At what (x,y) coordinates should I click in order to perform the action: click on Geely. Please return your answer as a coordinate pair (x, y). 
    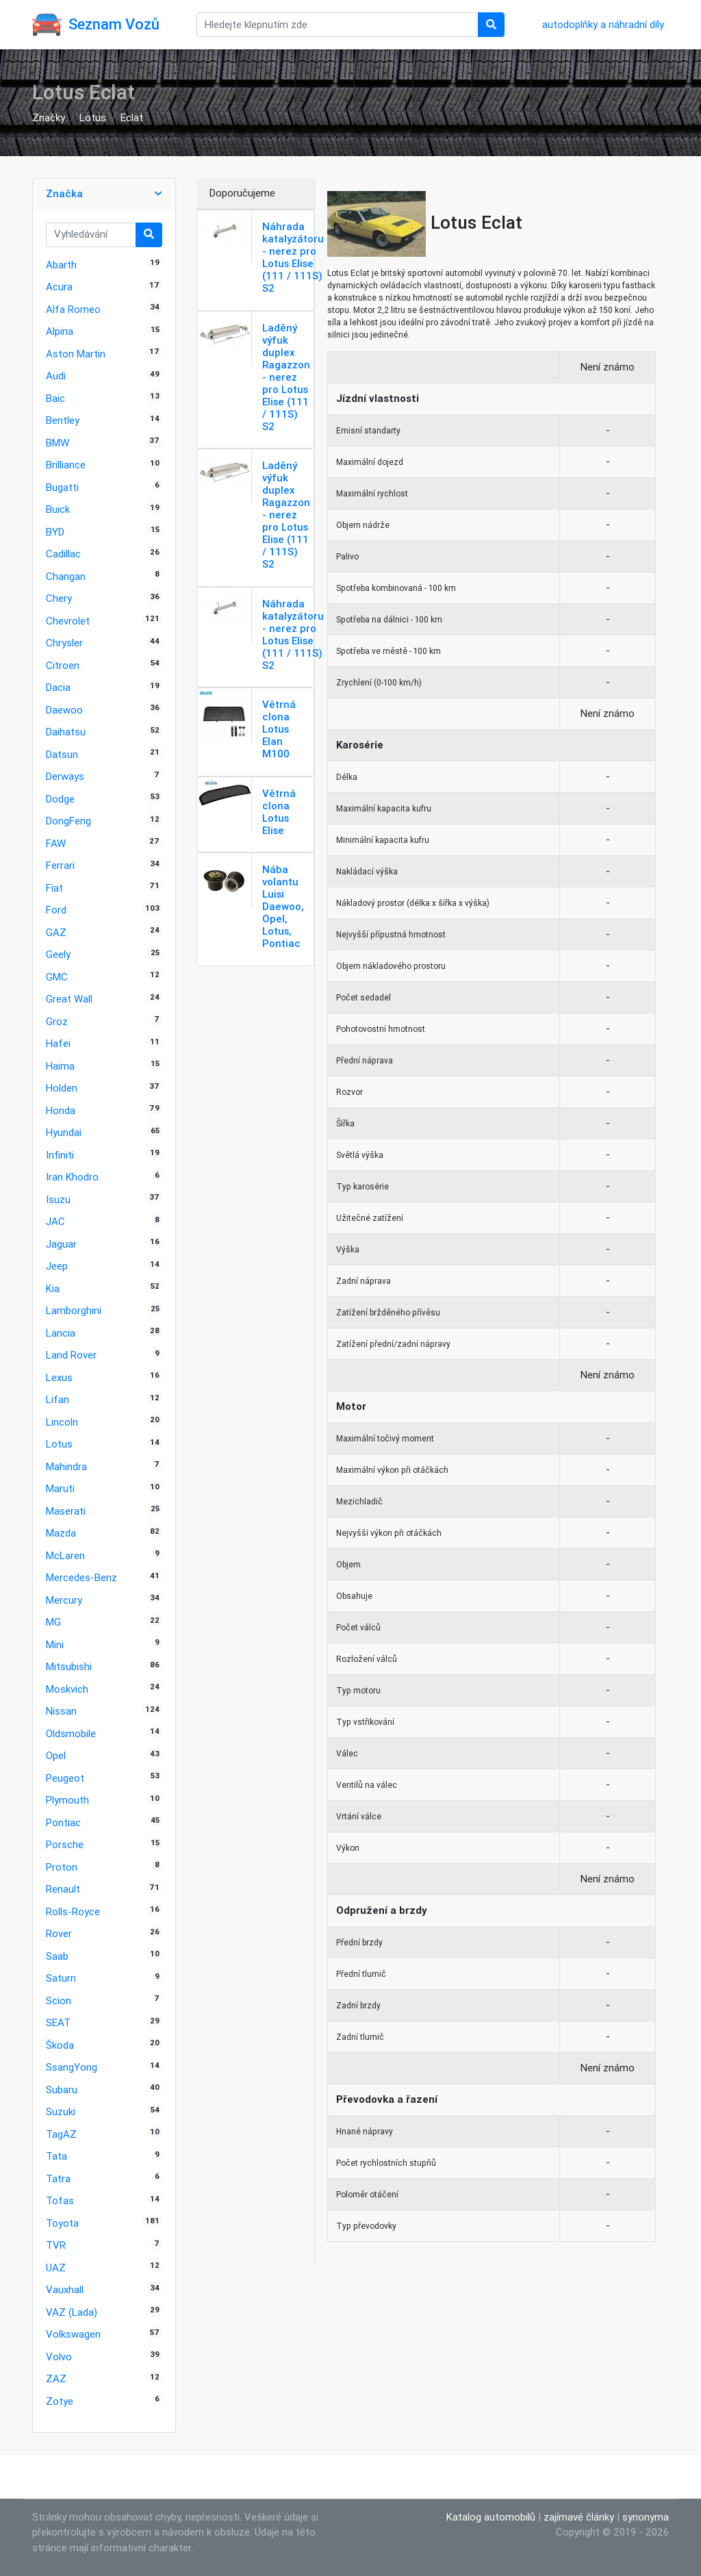
    Looking at the image, I should click on (58, 954).